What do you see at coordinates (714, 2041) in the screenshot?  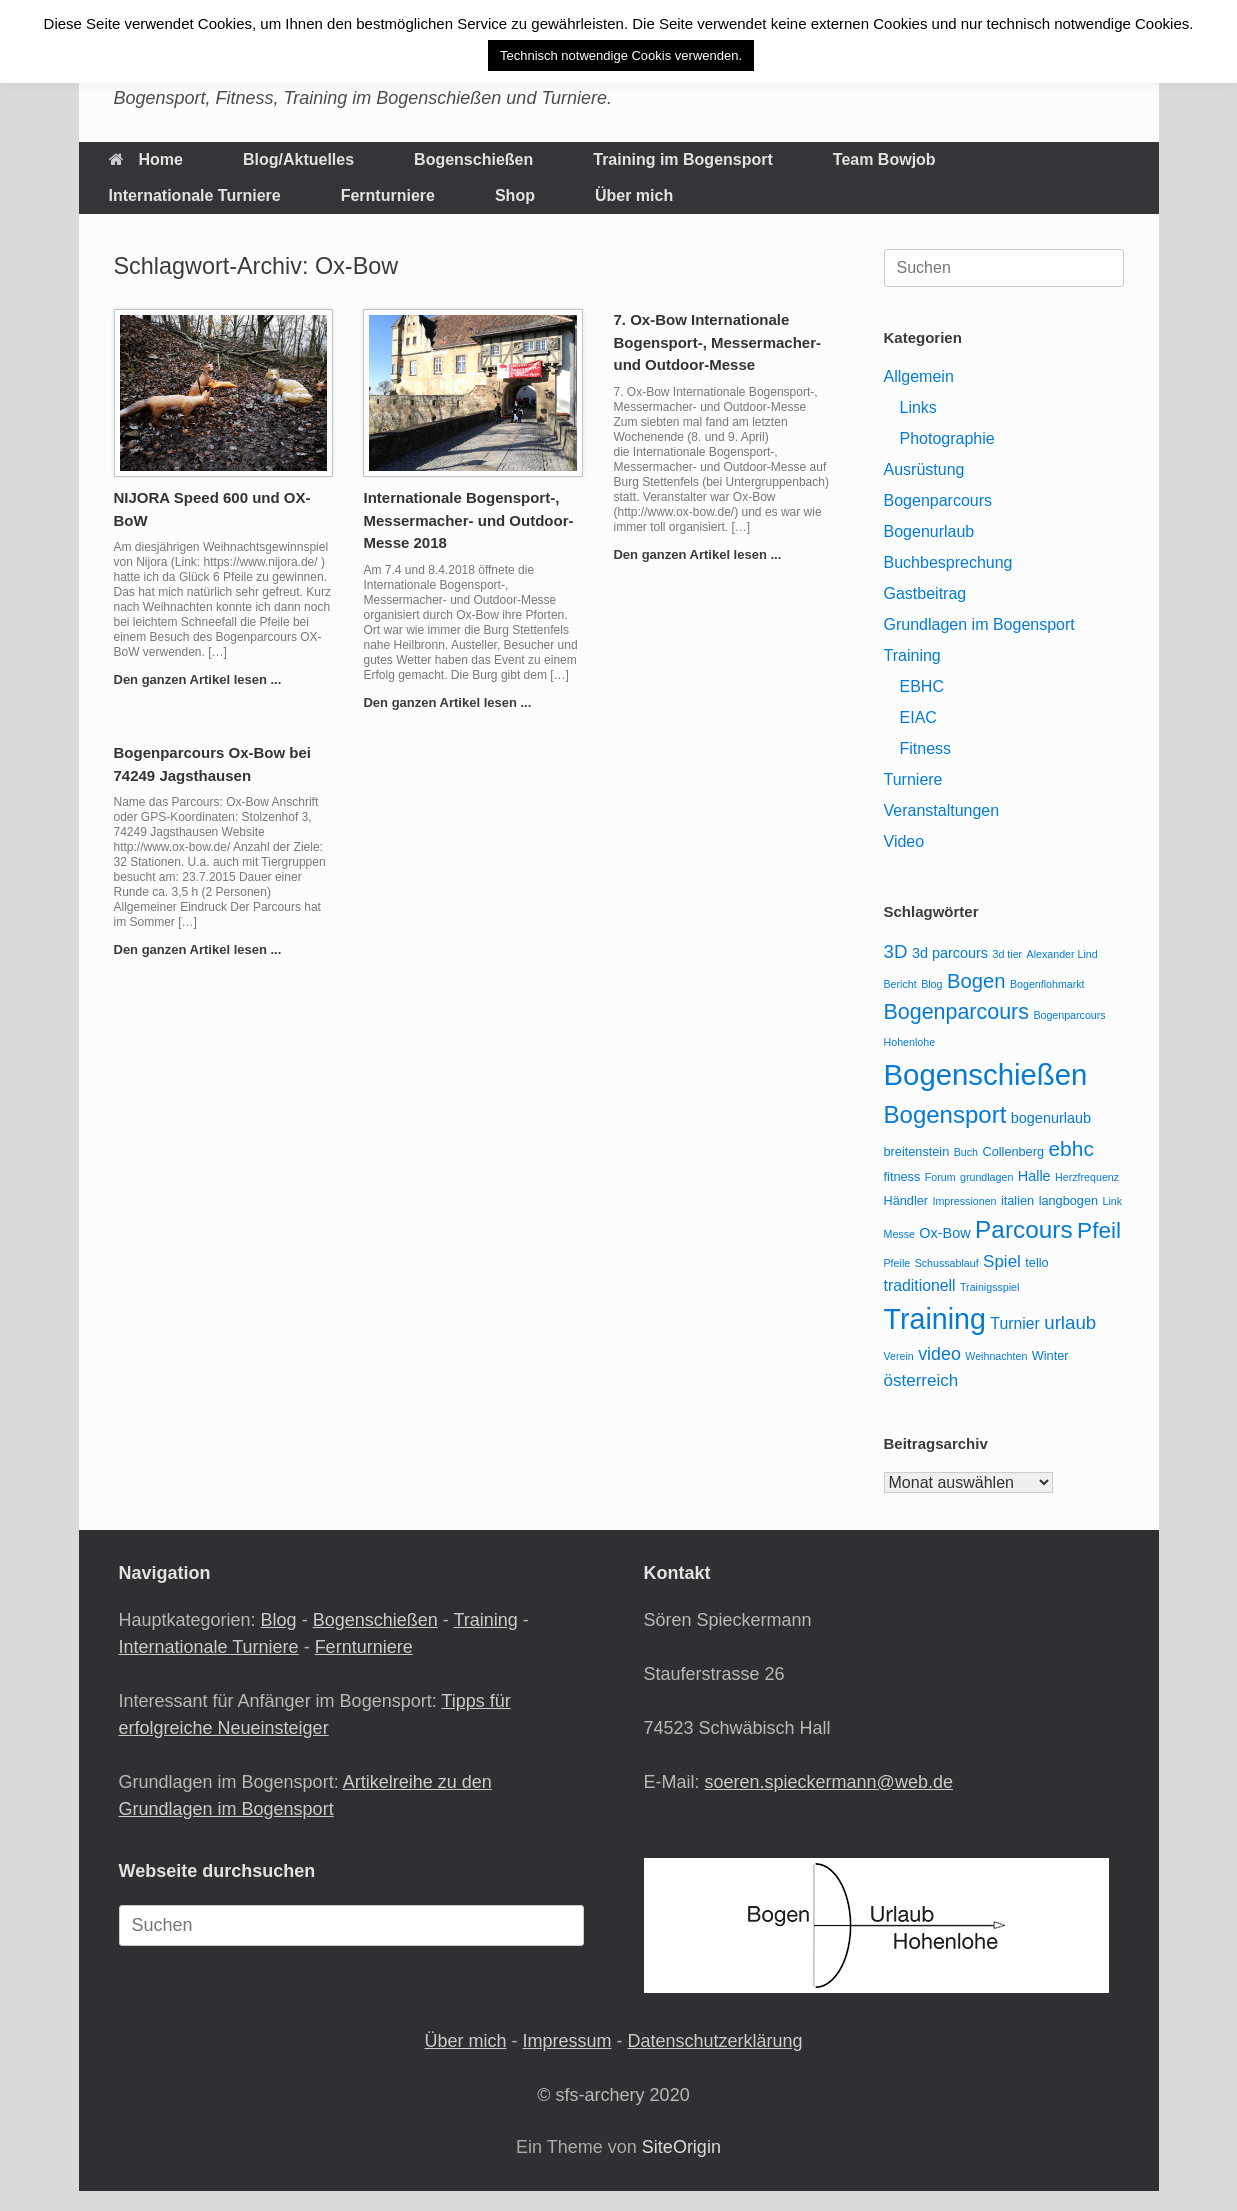 I see `Datenschutzerklärung` at bounding box center [714, 2041].